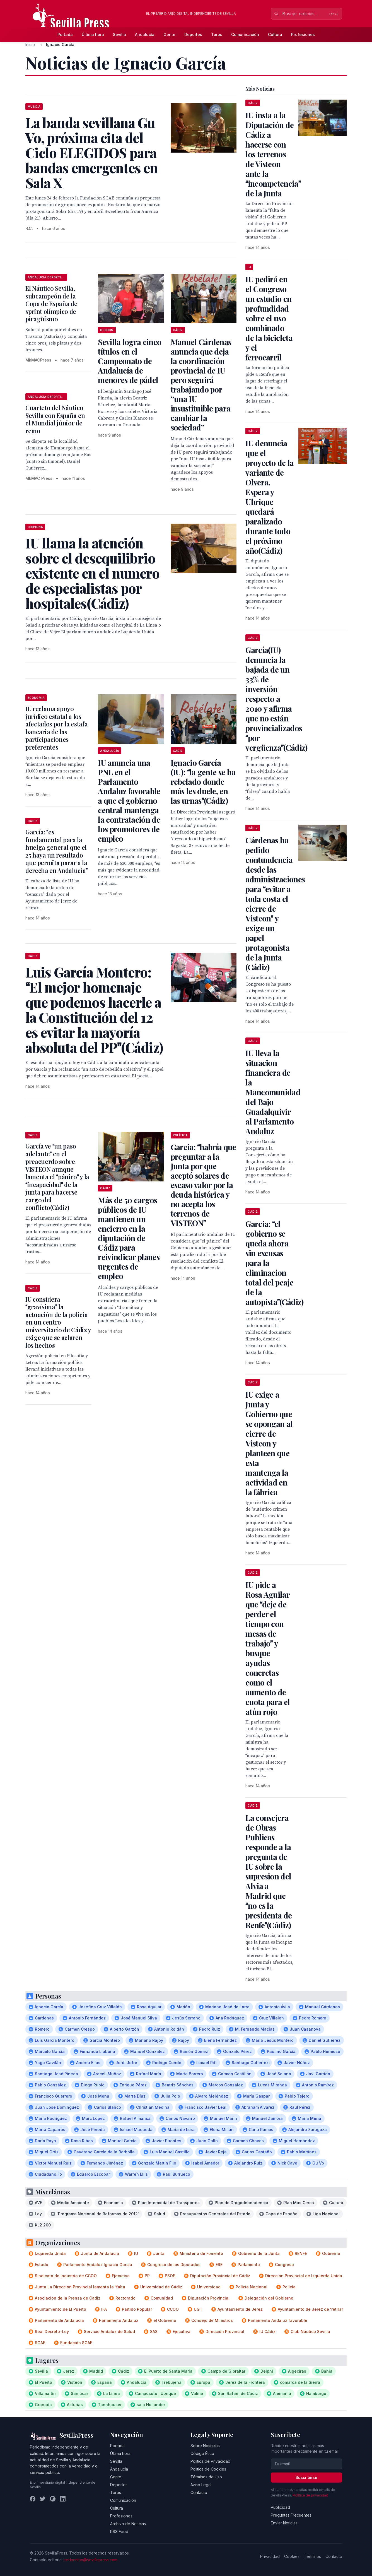 This screenshot has width=372, height=2576. What do you see at coordinates (291, 2556) in the screenshot?
I see `Cookies` at bounding box center [291, 2556].